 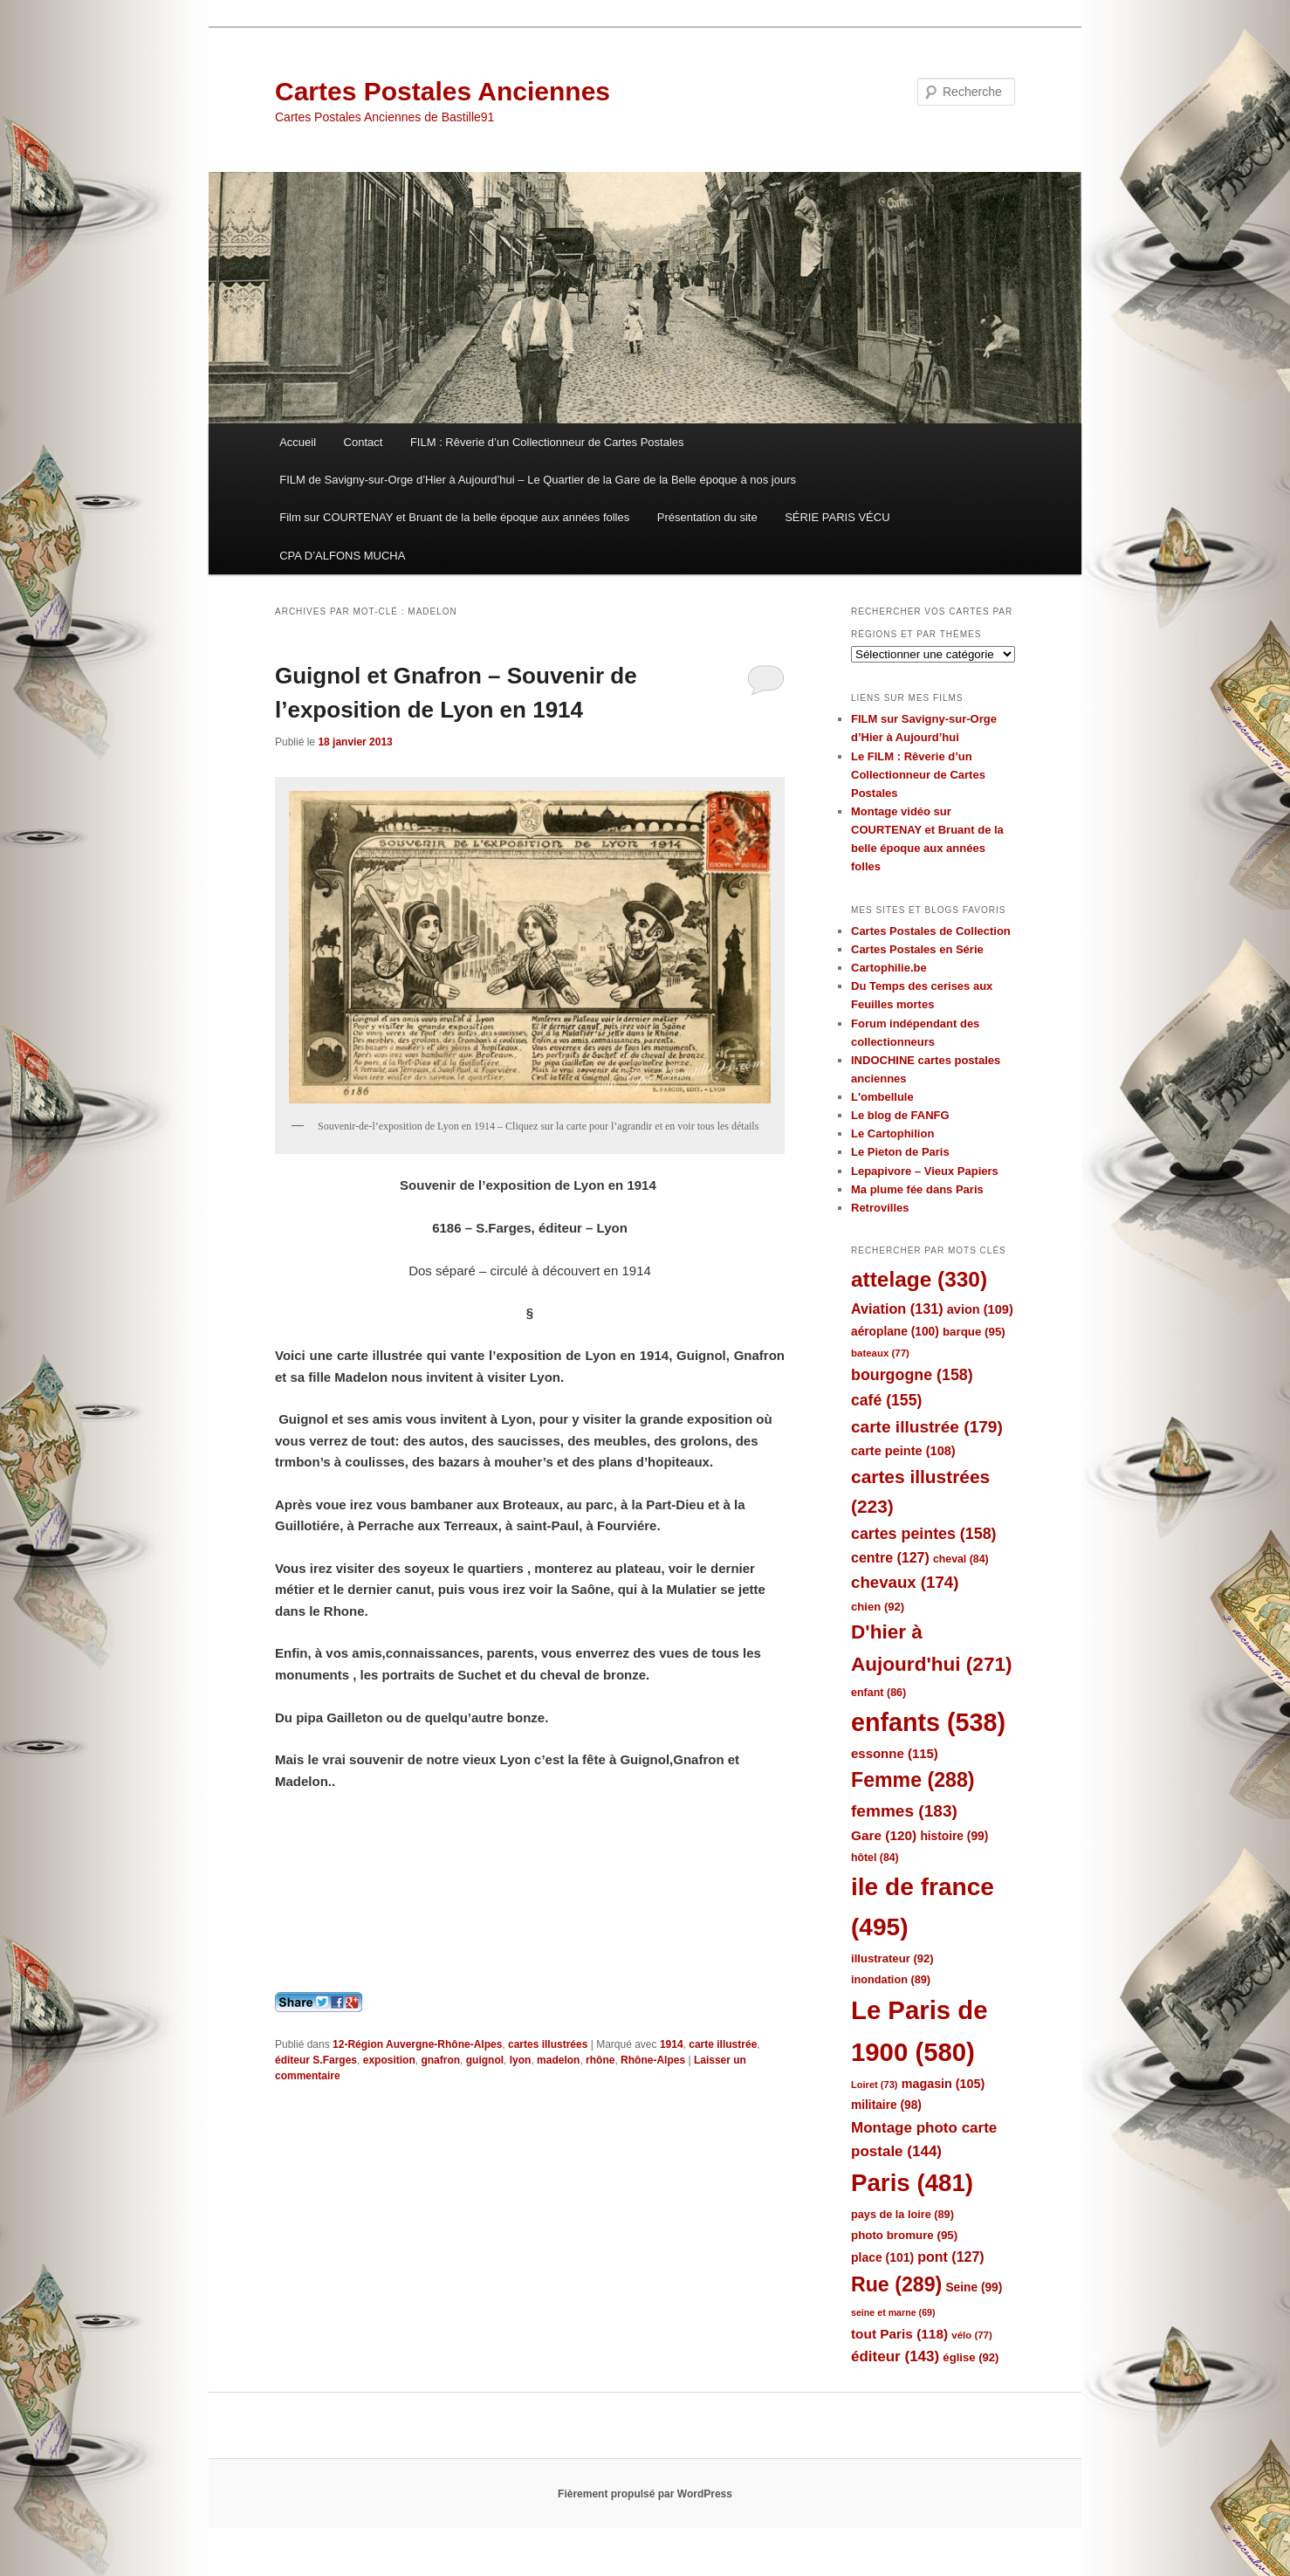 I want to click on L'ombellule, so click(x=882, y=1096).